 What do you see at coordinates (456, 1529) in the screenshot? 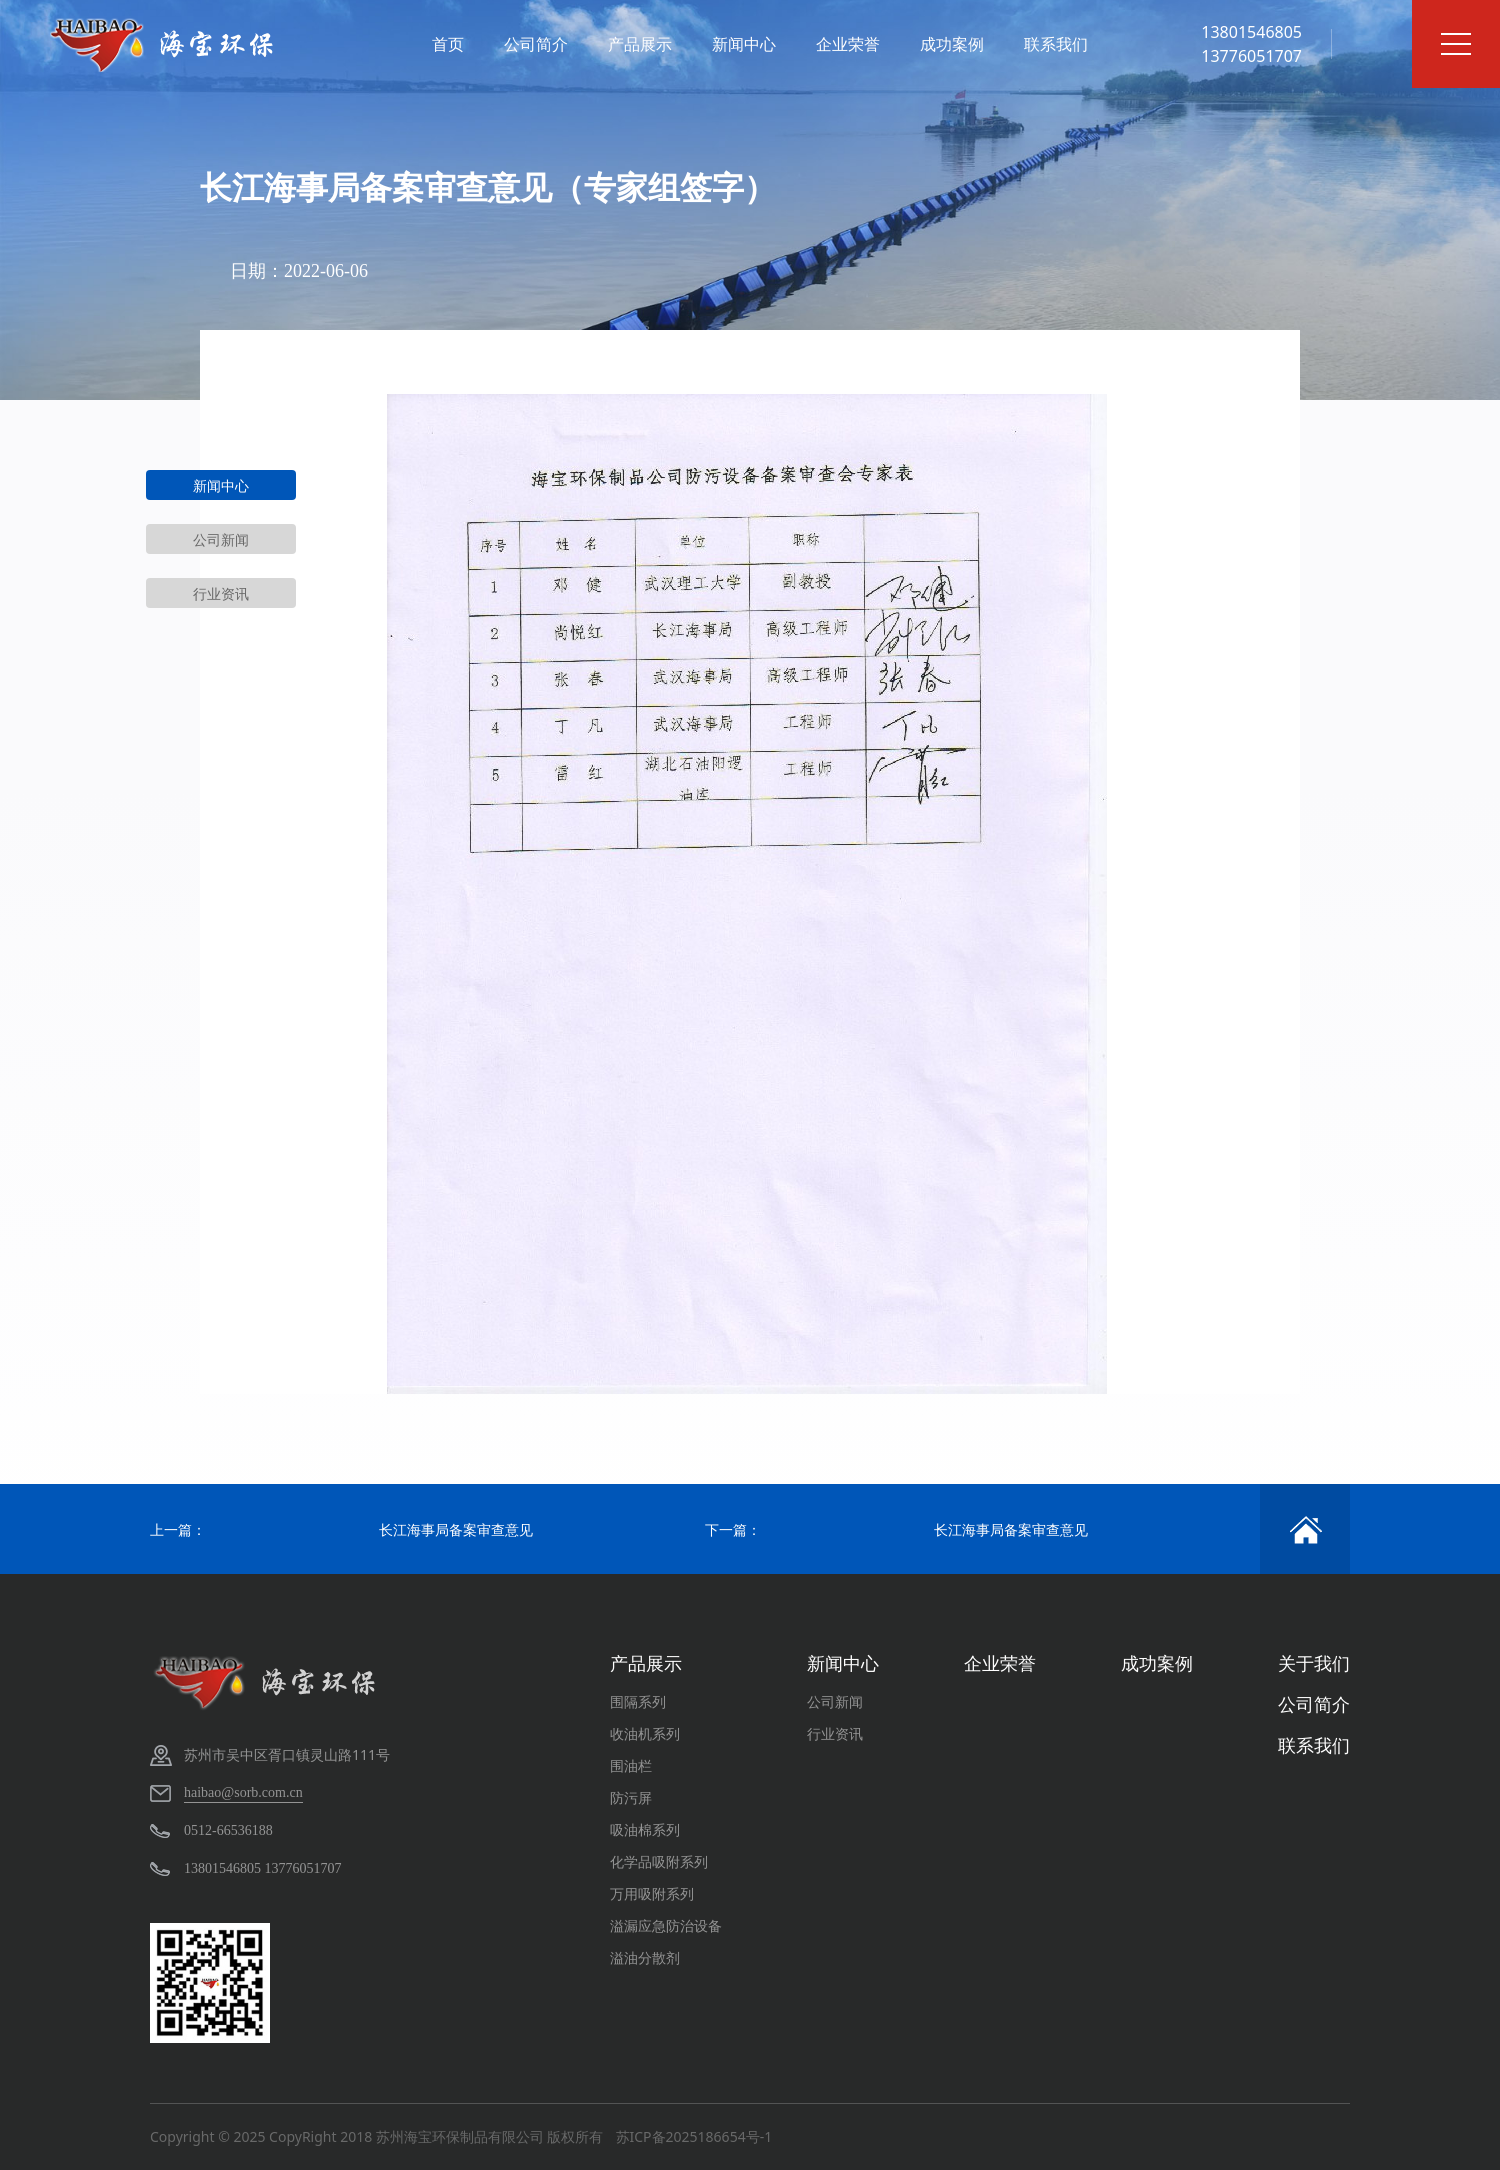
I see `长江海事局备案审查意见` at bounding box center [456, 1529].